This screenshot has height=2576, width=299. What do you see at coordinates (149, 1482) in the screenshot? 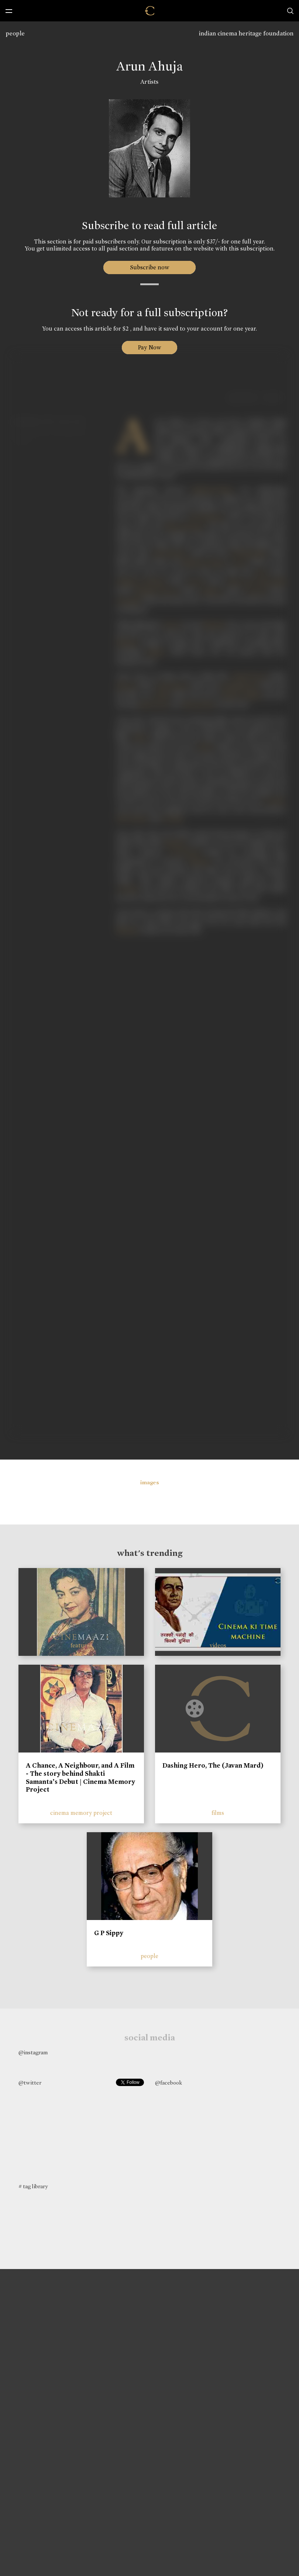
I see `images` at bounding box center [149, 1482].